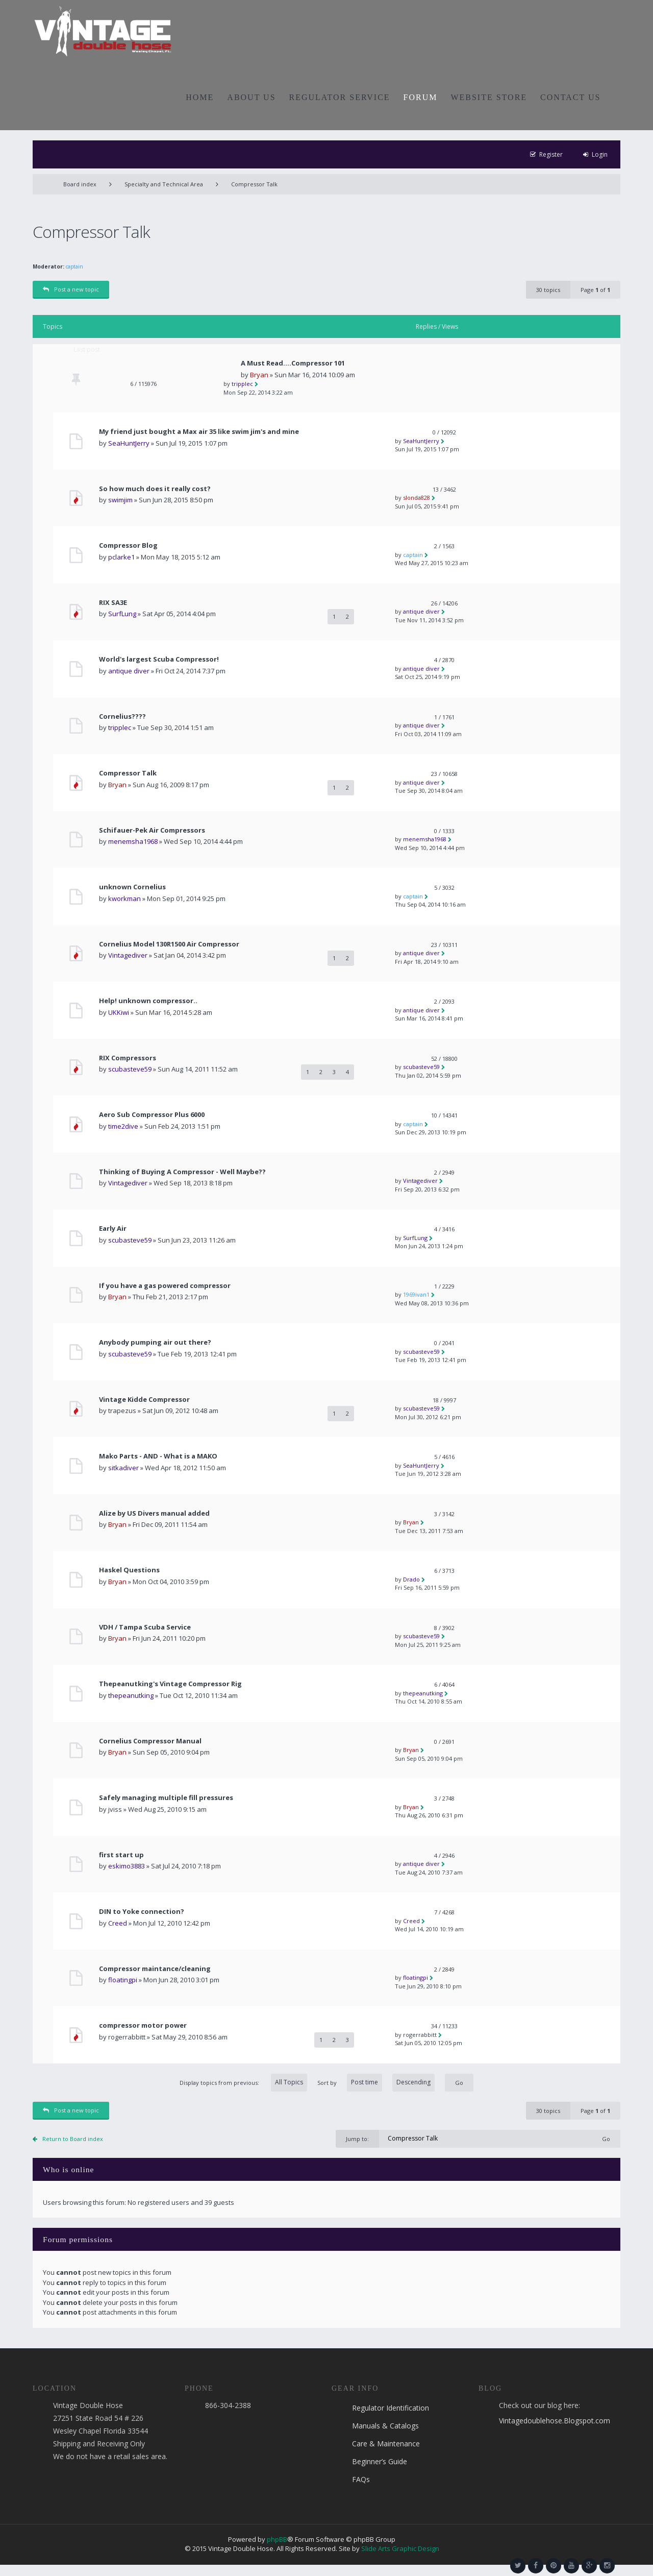 The image size is (653, 2576). I want to click on scubasteve59, so click(130, 1069).